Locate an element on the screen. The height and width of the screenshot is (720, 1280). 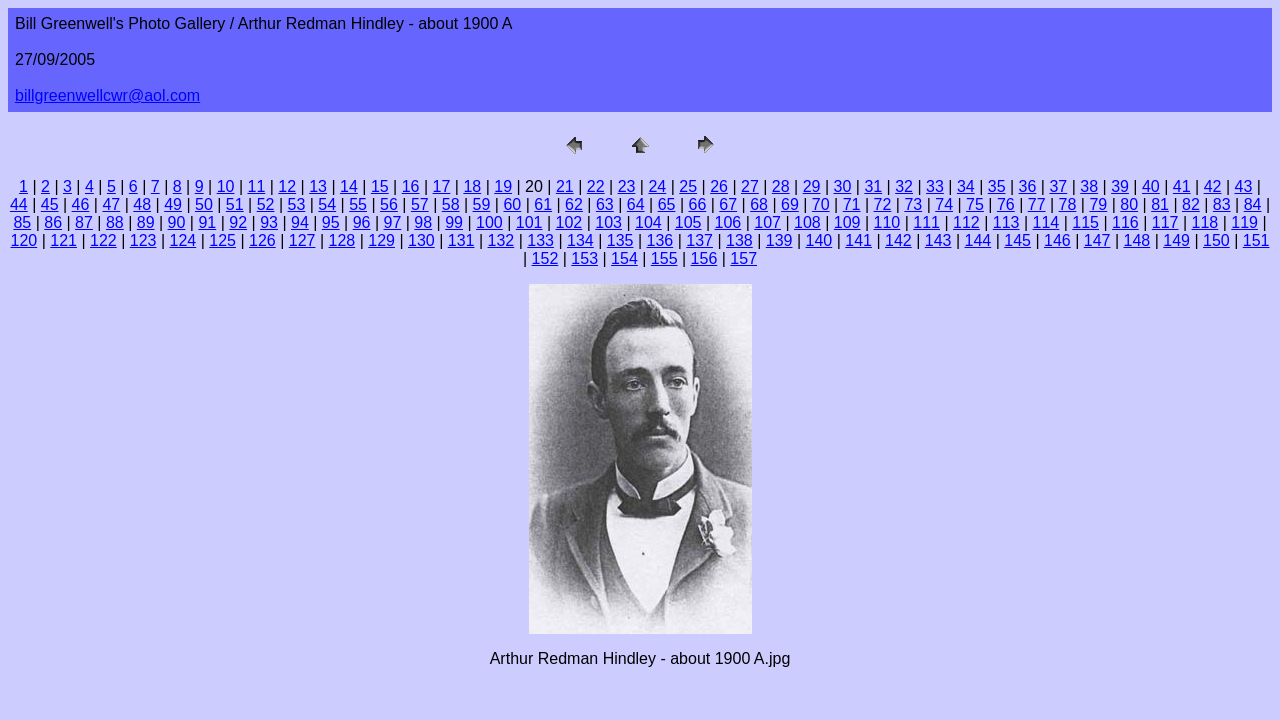
121 is located at coordinates (63, 240).